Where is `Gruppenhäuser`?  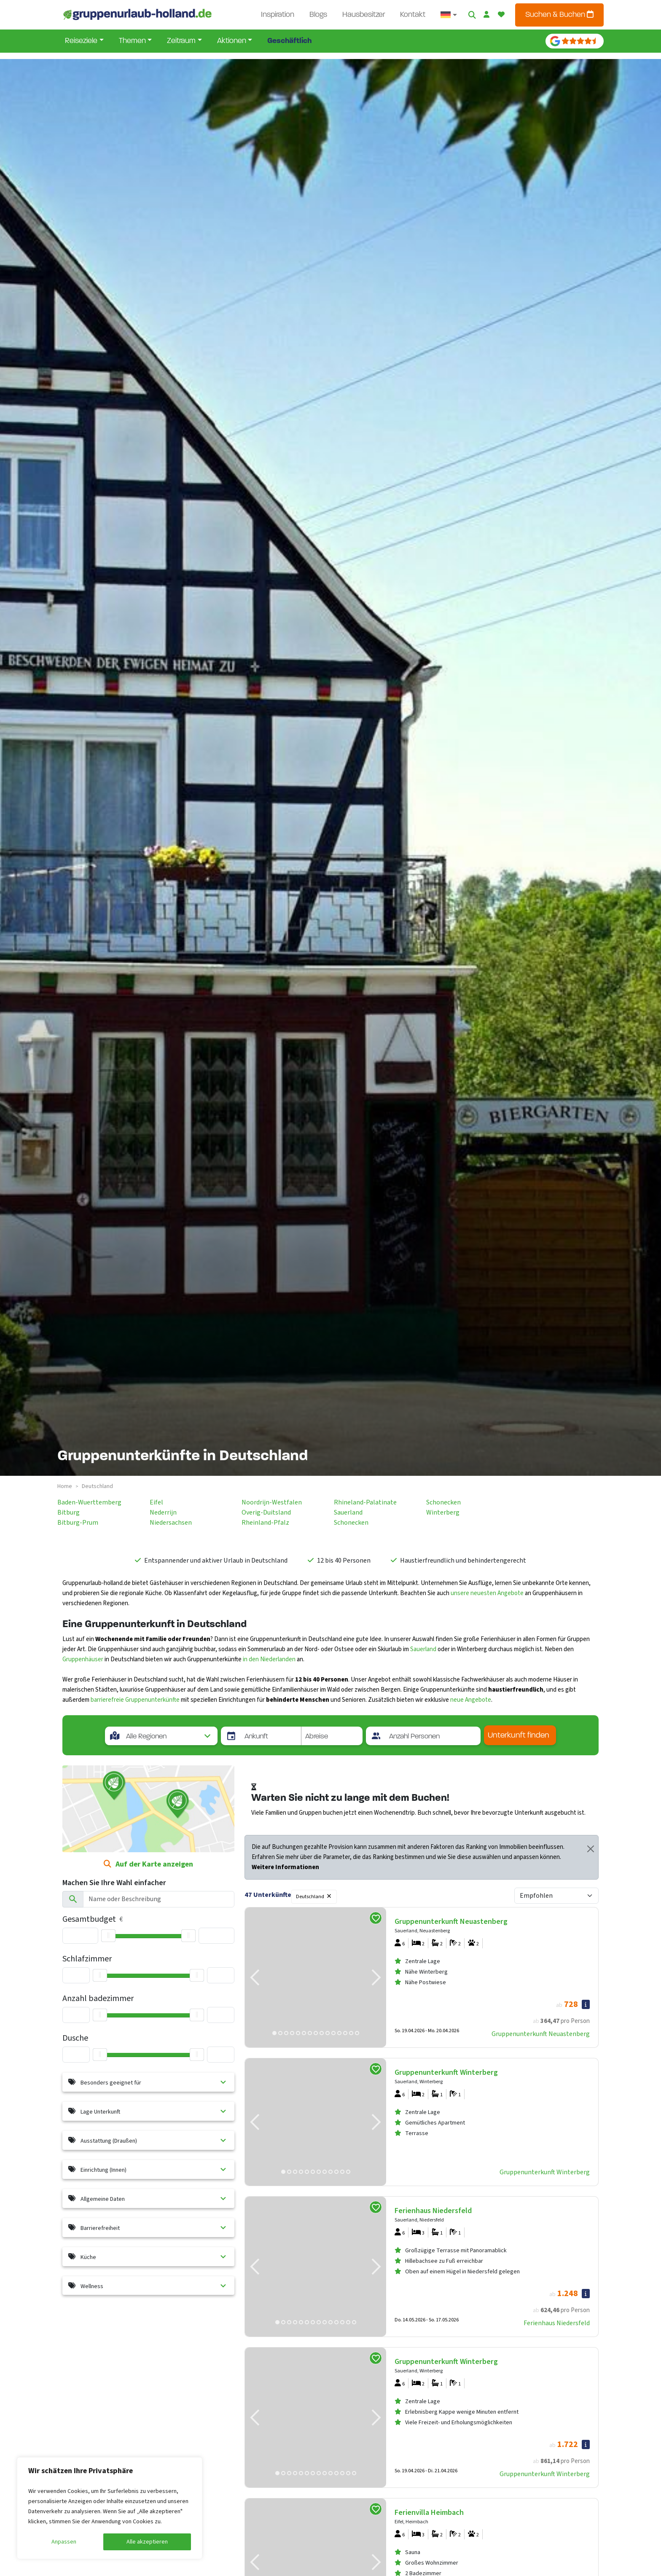 Gruppenhäuser is located at coordinates (82, 1659).